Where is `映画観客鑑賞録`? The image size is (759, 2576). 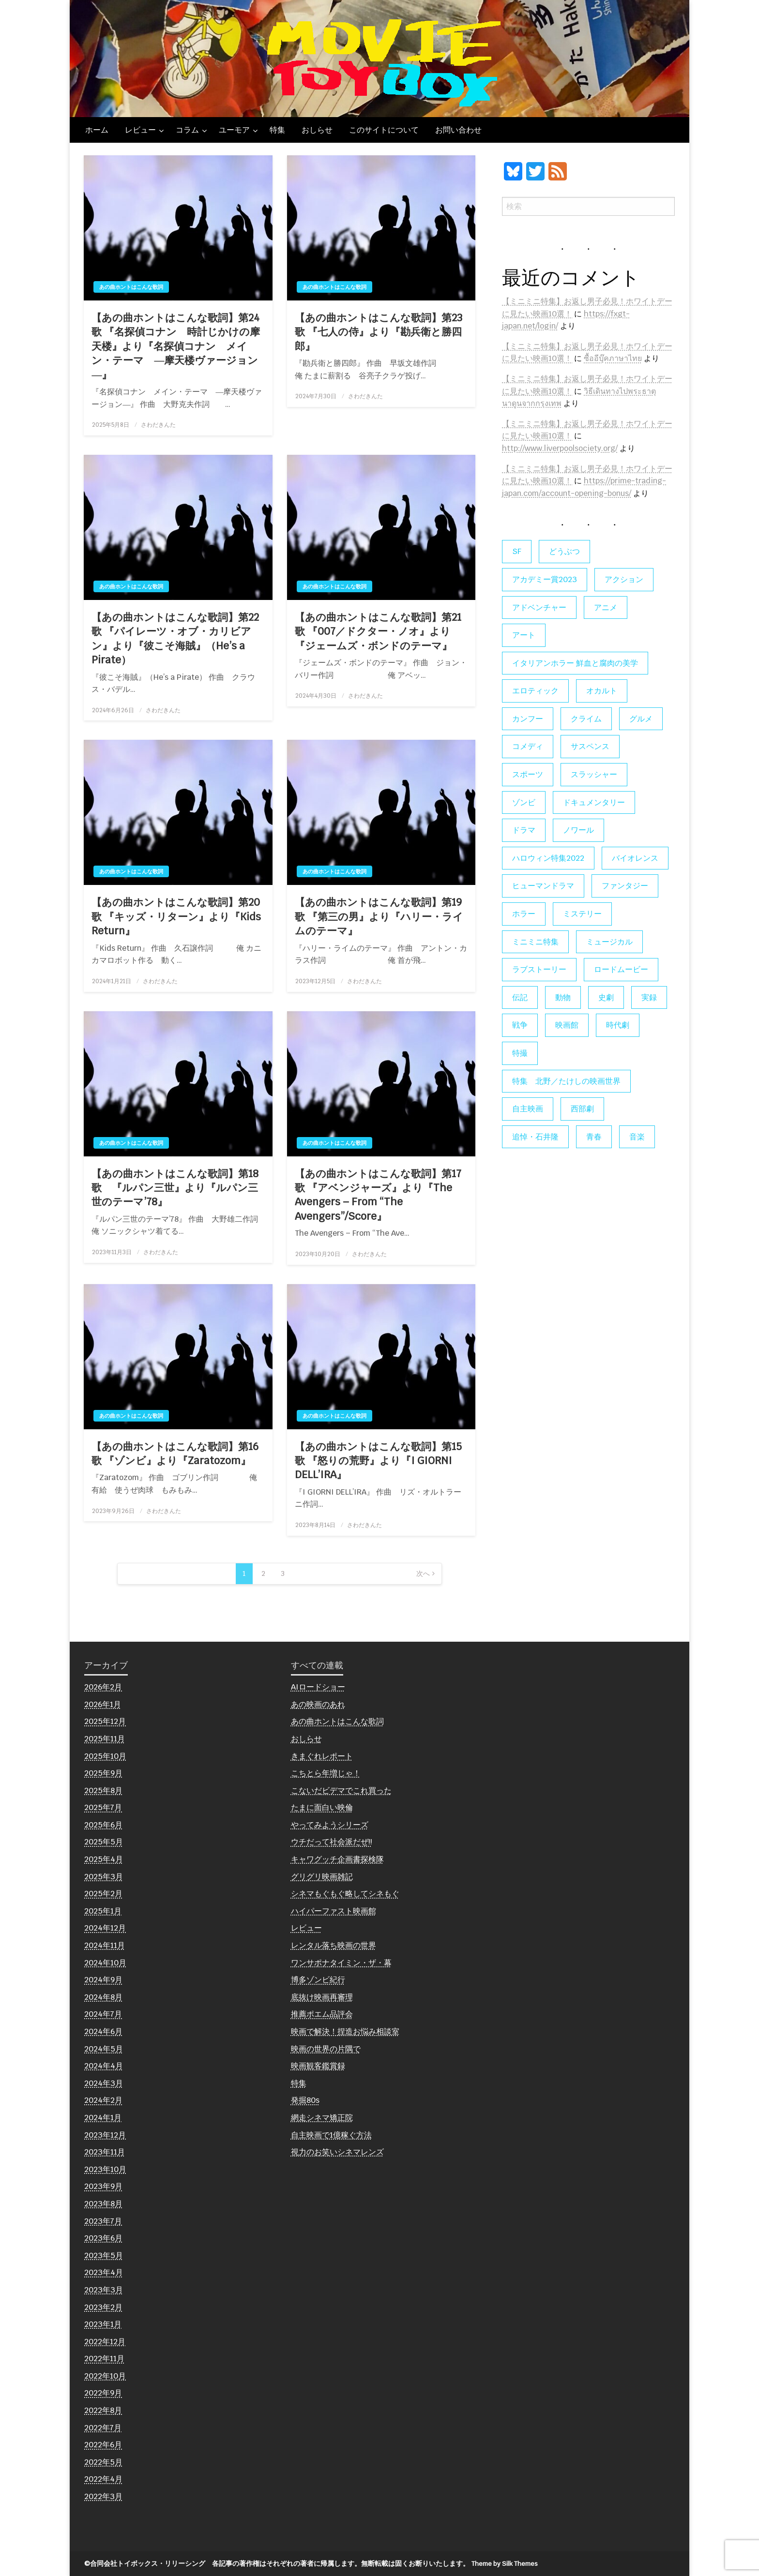
映画観客鑑賞録 is located at coordinates (318, 2066).